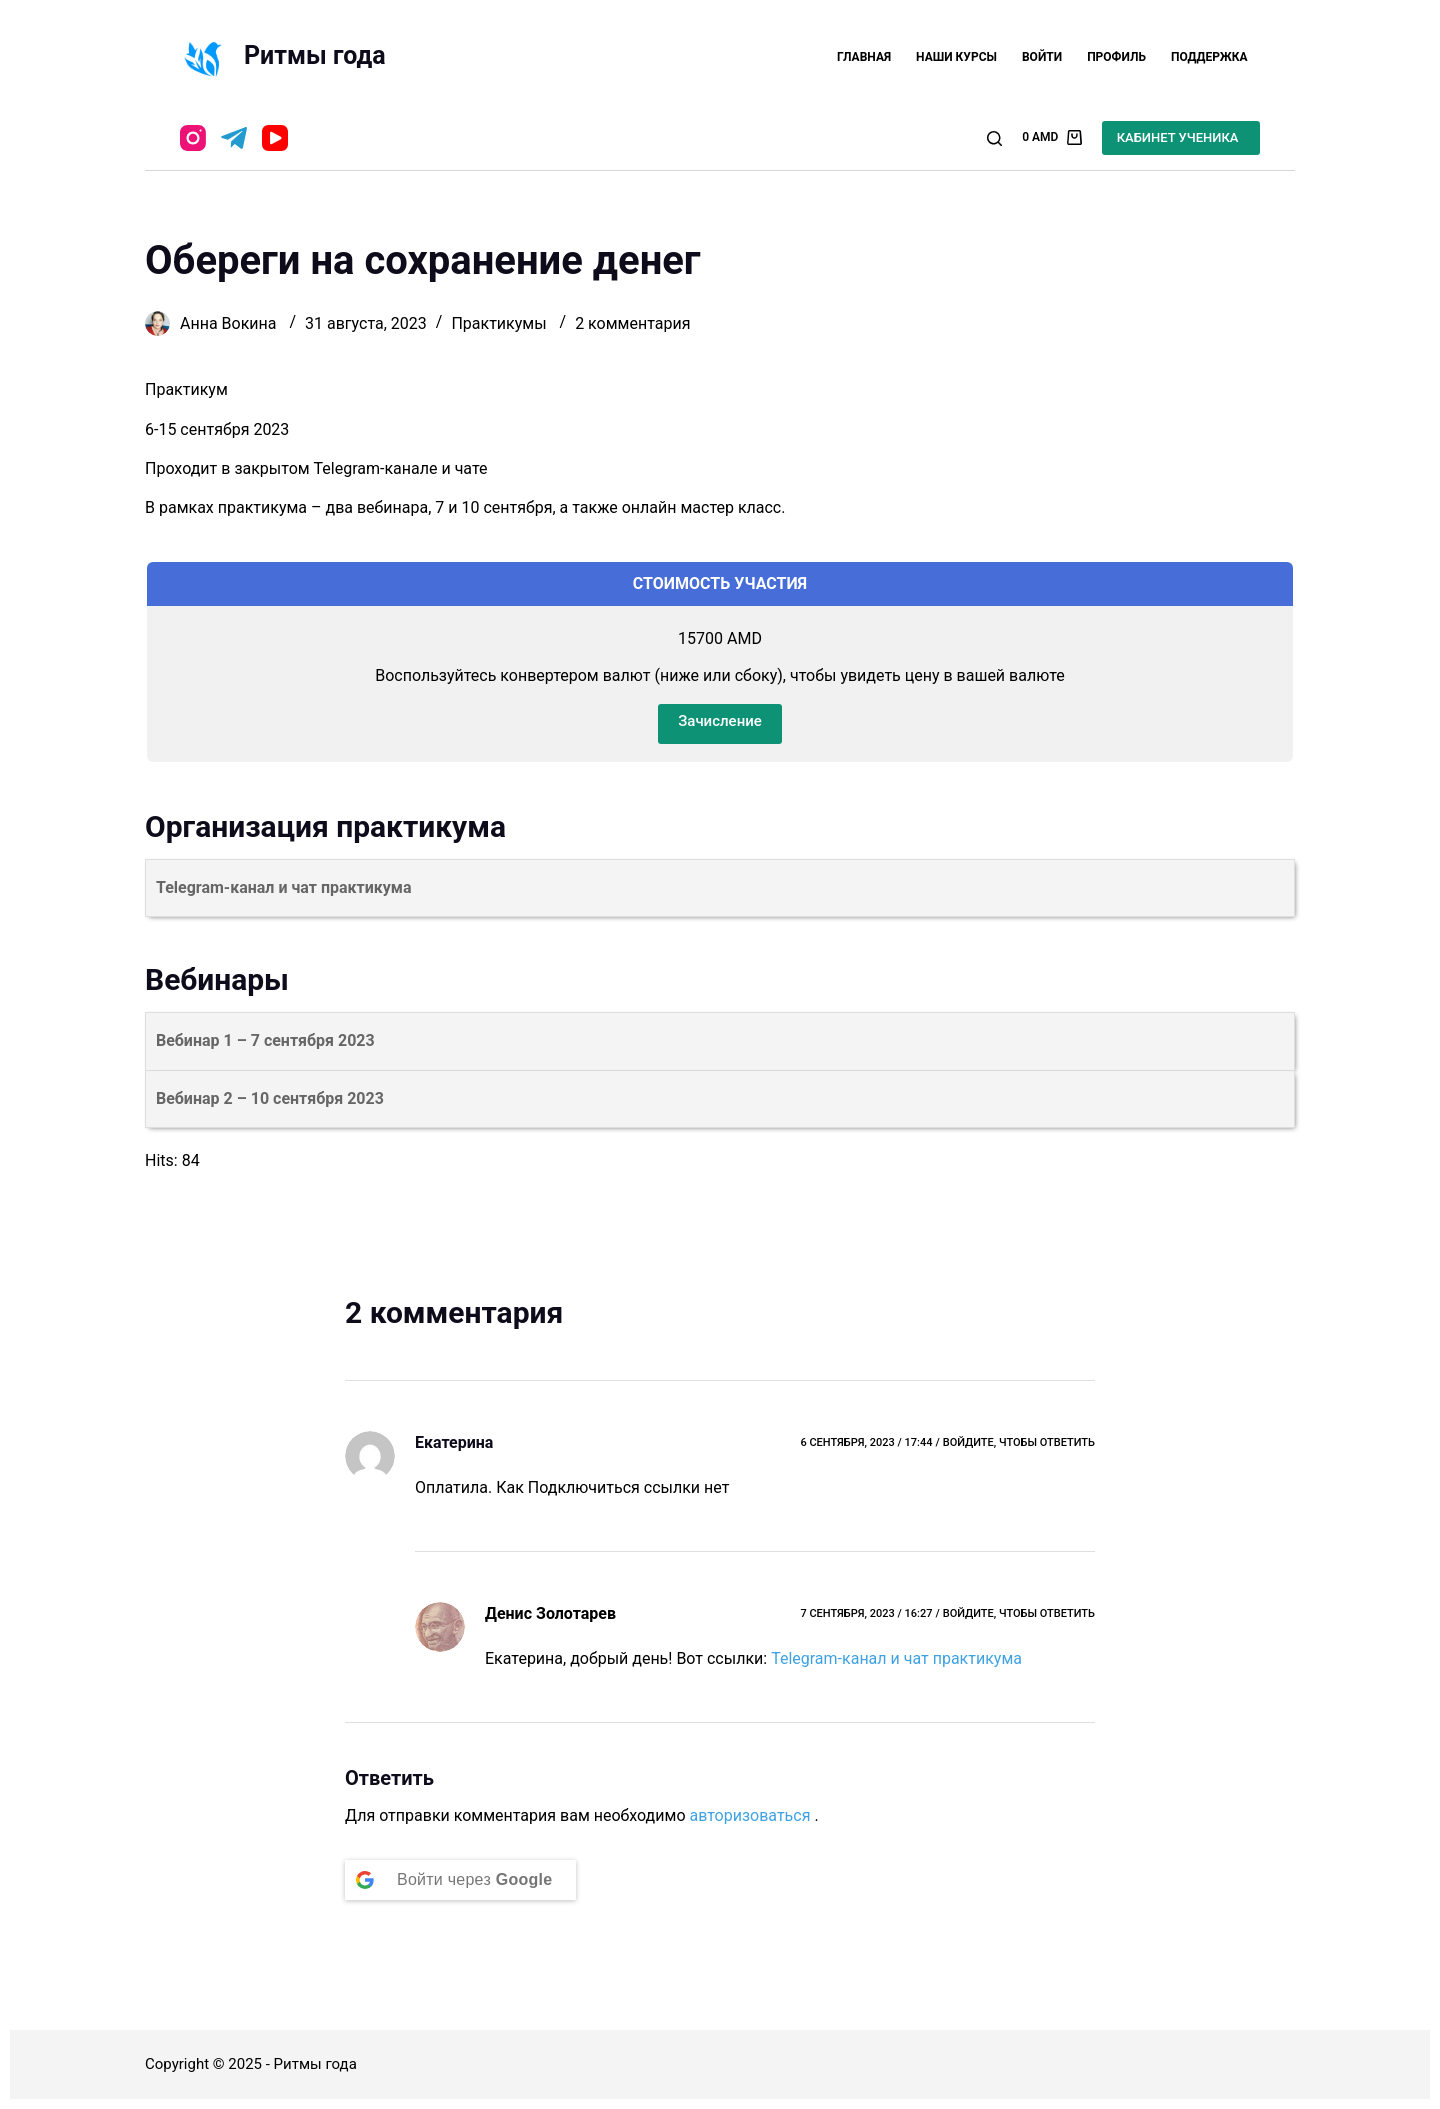 The image size is (1440, 2109). What do you see at coordinates (720, 721) in the screenshot?
I see `Зачисление` at bounding box center [720, 721].